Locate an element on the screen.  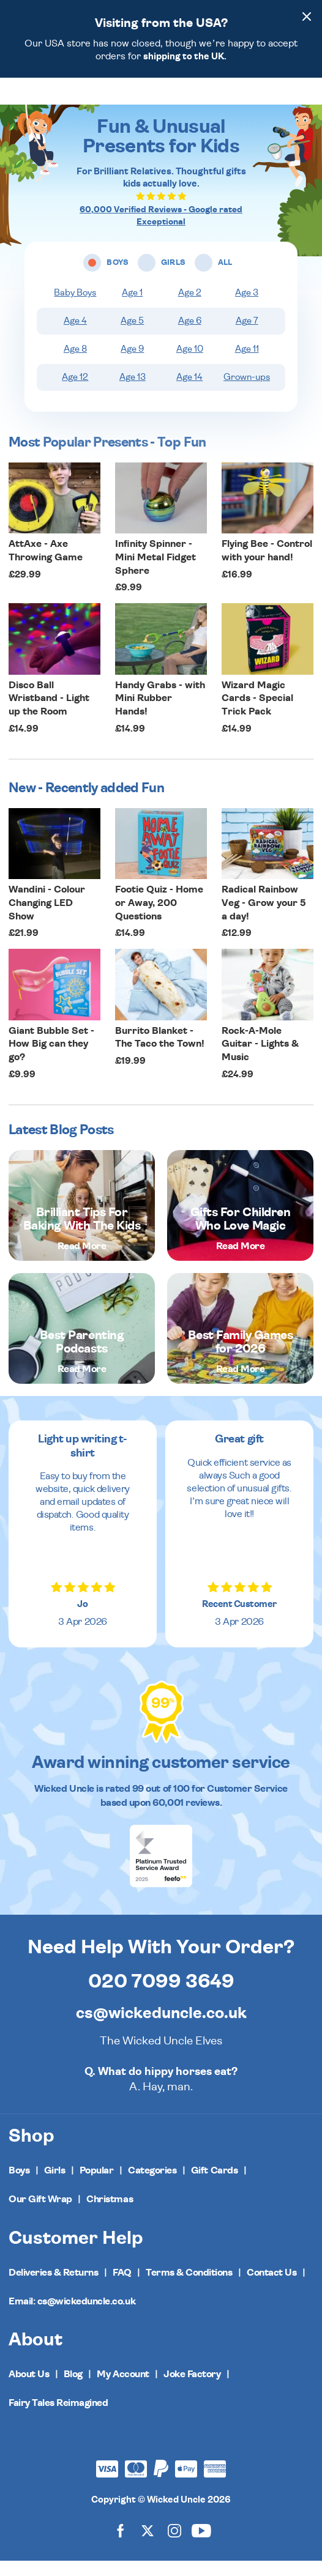
Age 12 is located at coordinates (75, 392).